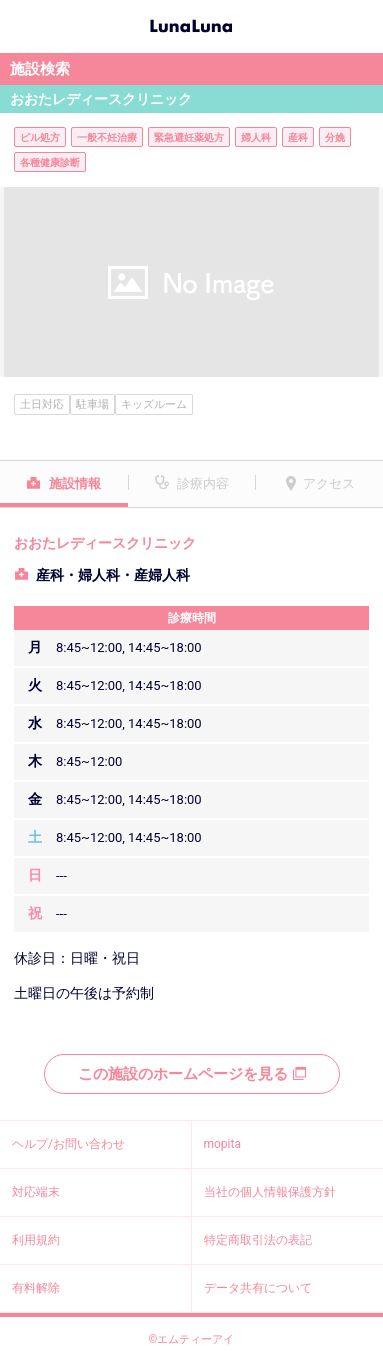 This screenshot has height=1359, width=383. Describe the element at coordinates (75, 483) in the screenshot. I see `施設情報` at that location.